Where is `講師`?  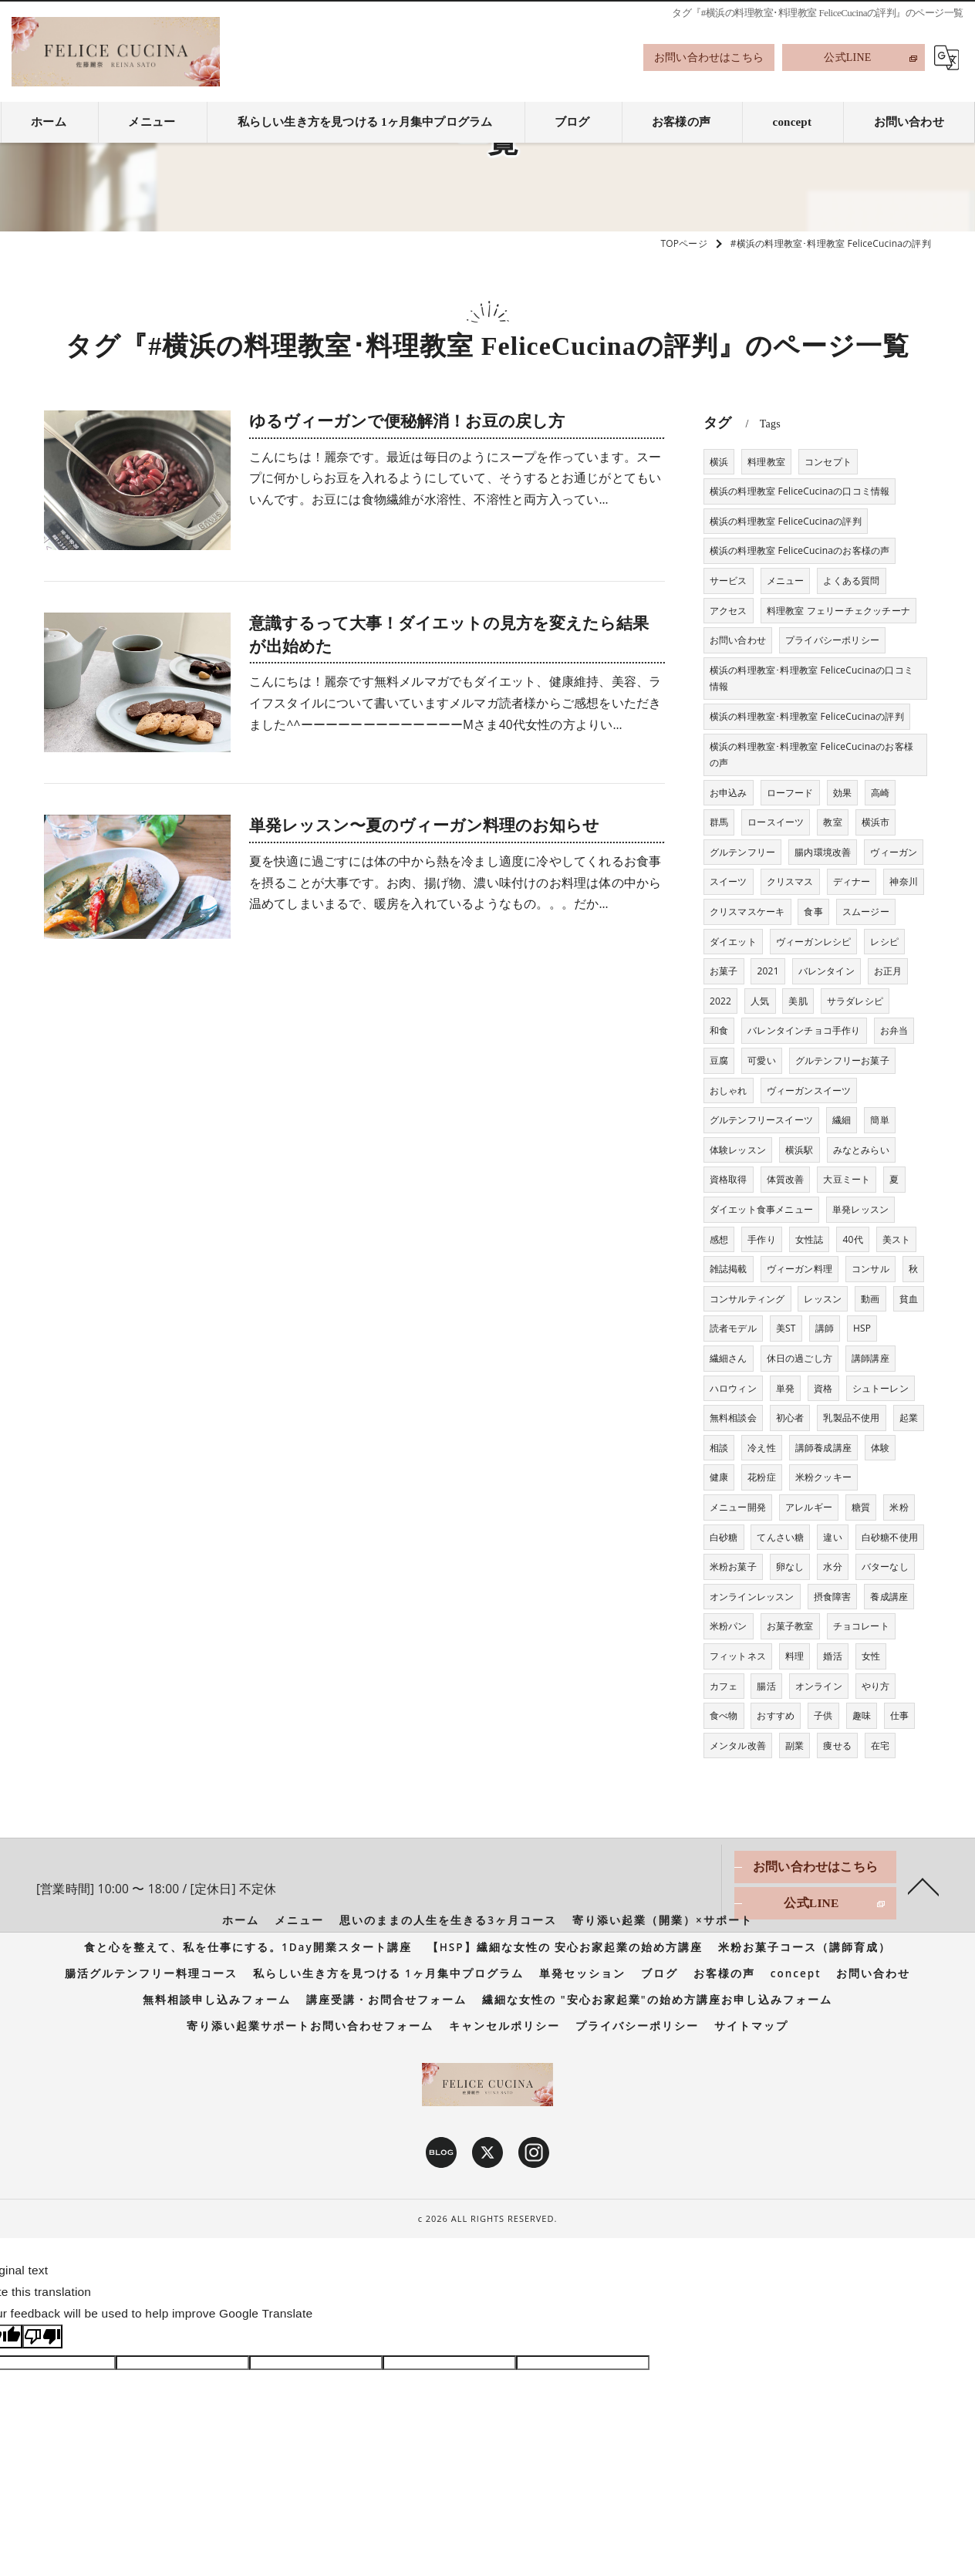
講師 is located at coordinates (824, 1328).